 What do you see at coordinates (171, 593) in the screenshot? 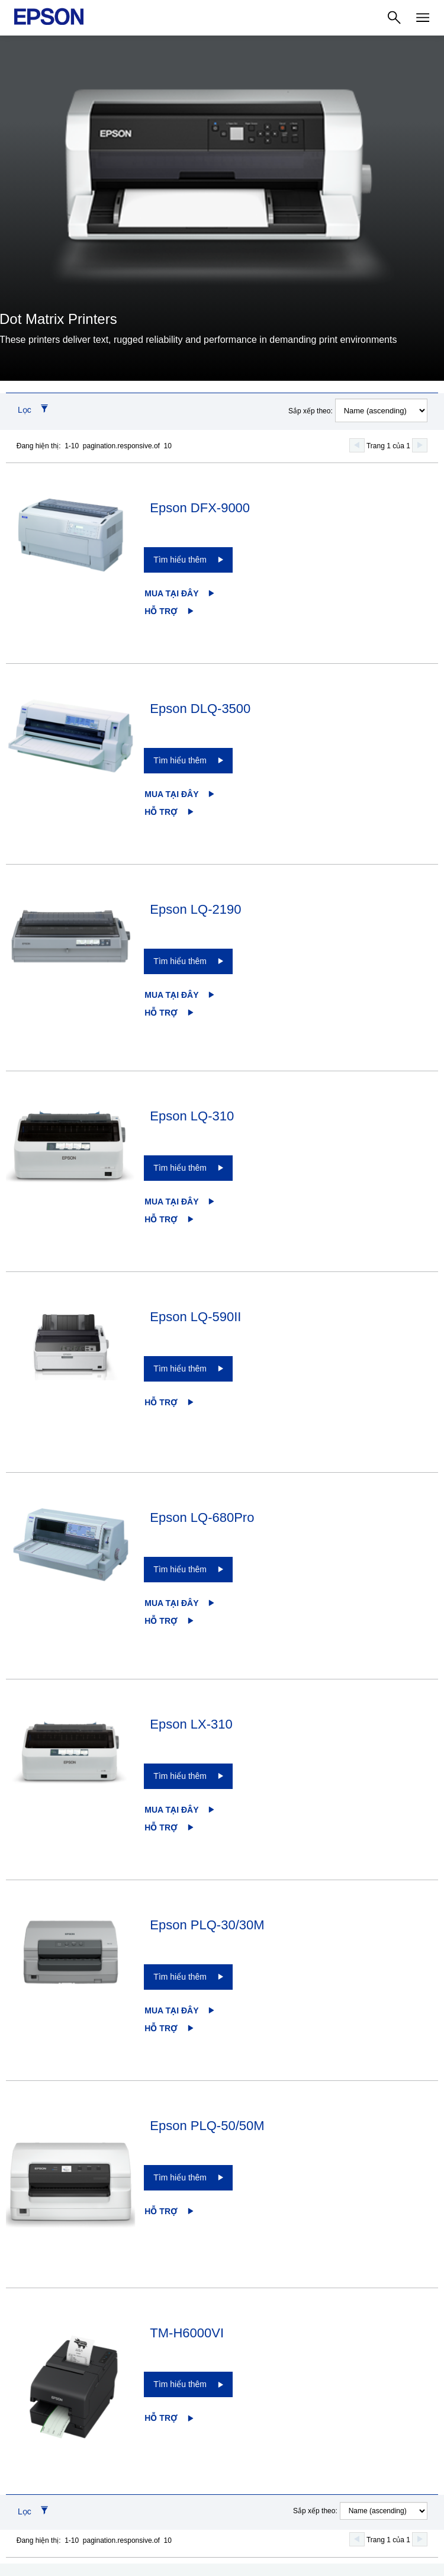
I see `Mua tại đây` at bounding box center [171, 593].